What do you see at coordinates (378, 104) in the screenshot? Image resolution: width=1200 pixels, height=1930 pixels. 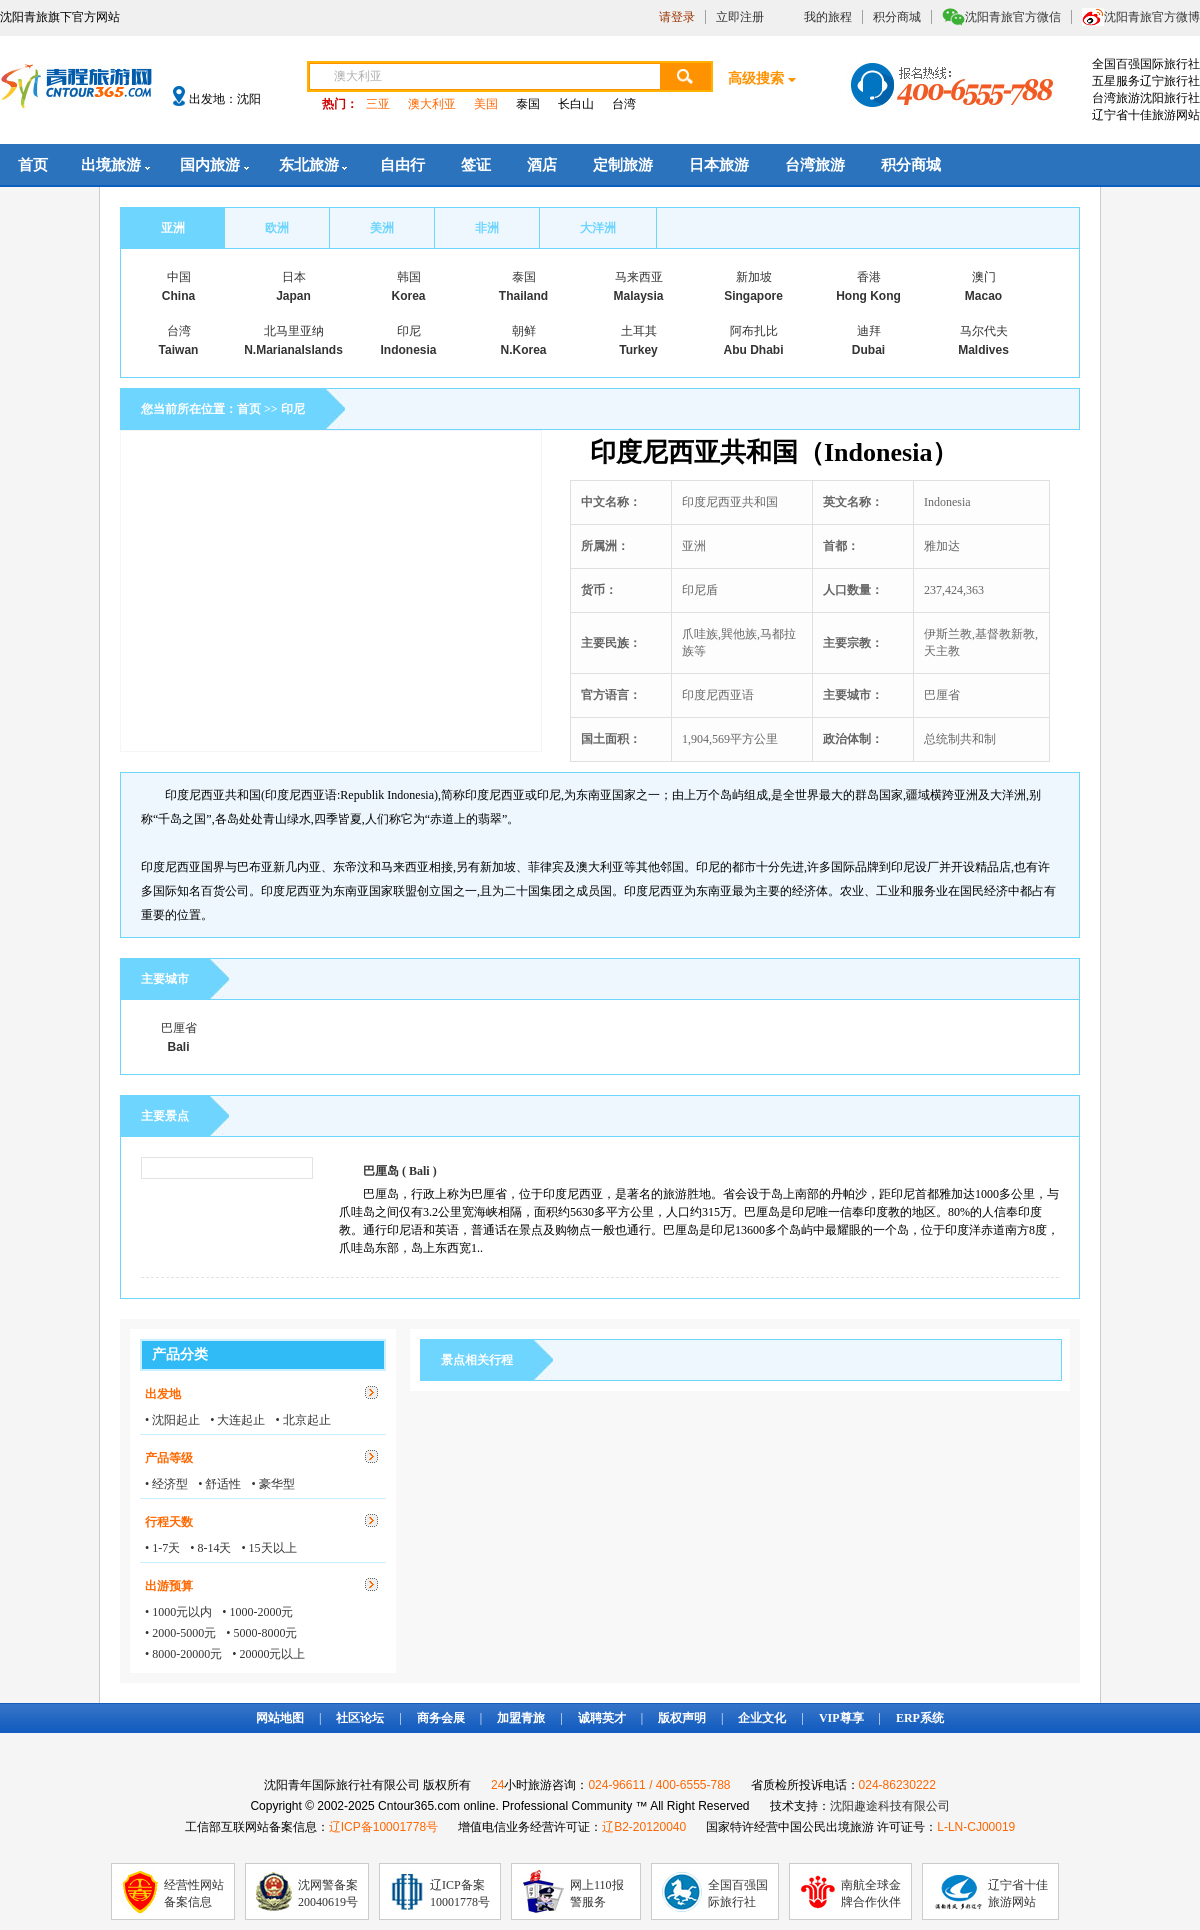 I see `三亚` at bounding box center [378, 104].